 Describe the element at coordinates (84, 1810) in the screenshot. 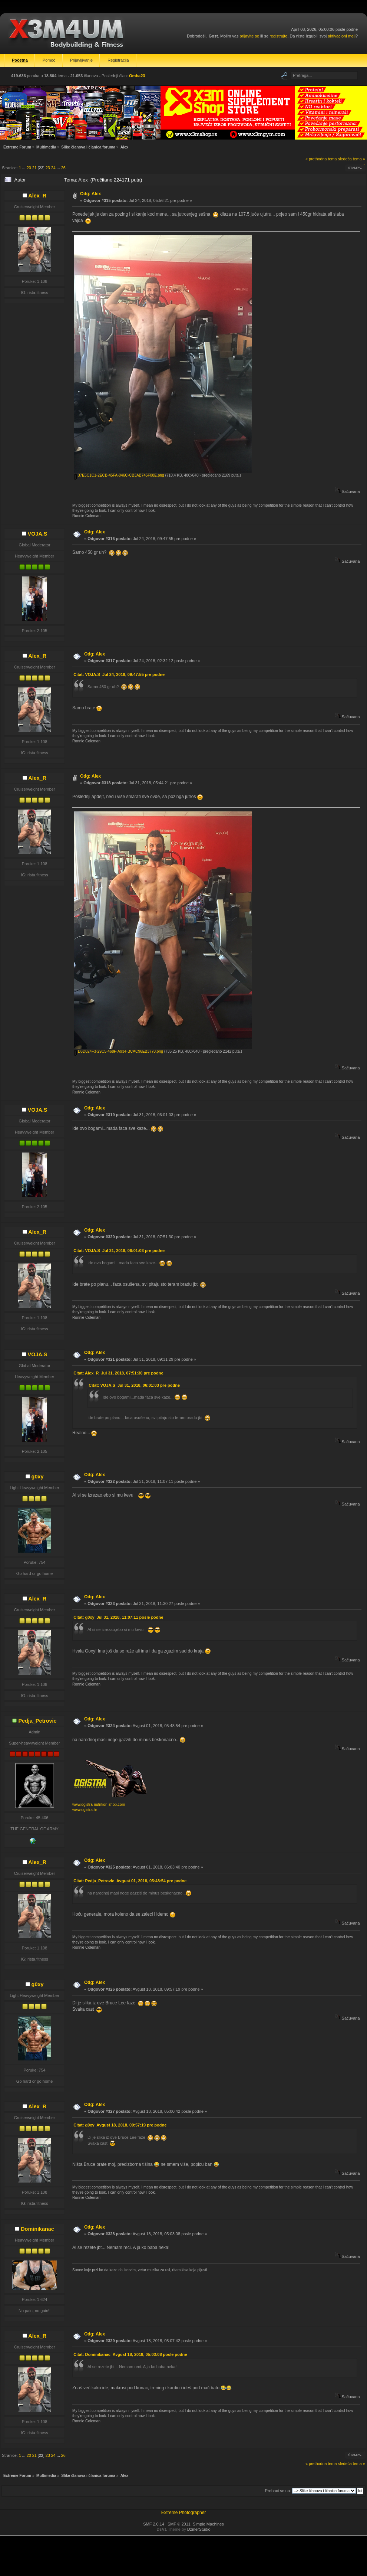

I see `www.ogistra.hr` at that location.